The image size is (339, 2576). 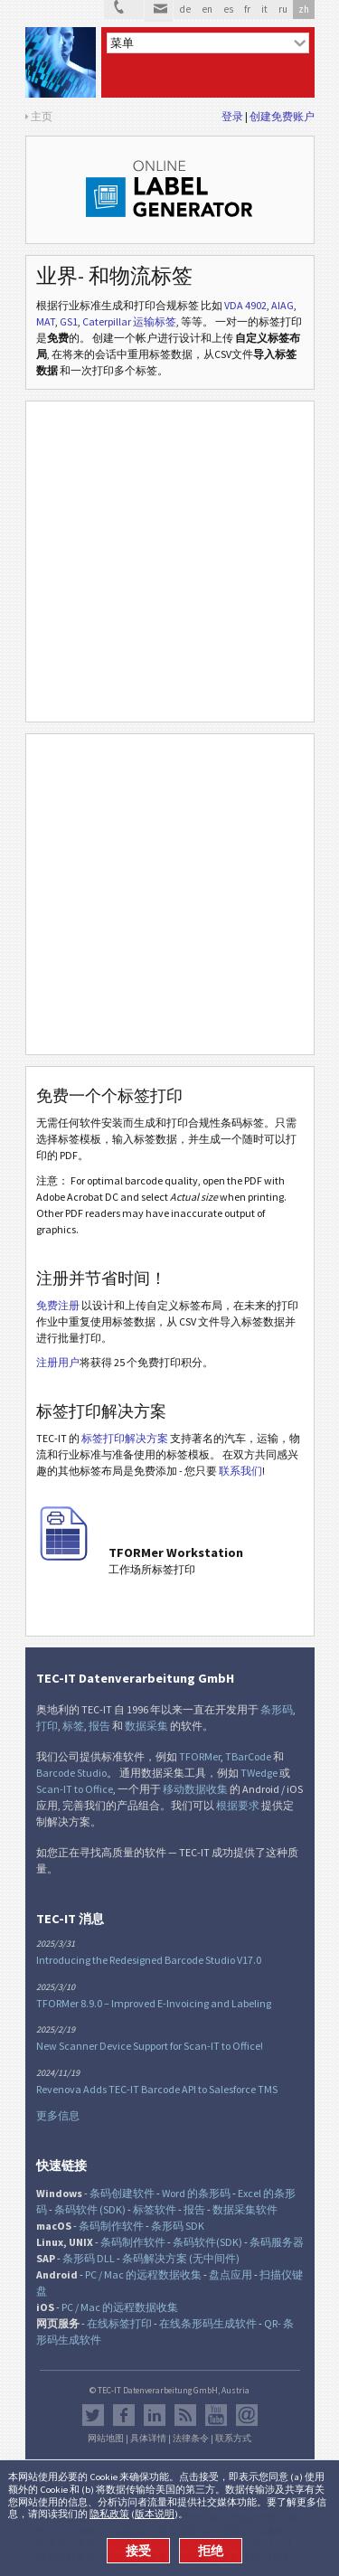 What do you see at coordinates (154, 2209) in the screenshot?
I see `标签软件` at bounding box center [154, 2209].